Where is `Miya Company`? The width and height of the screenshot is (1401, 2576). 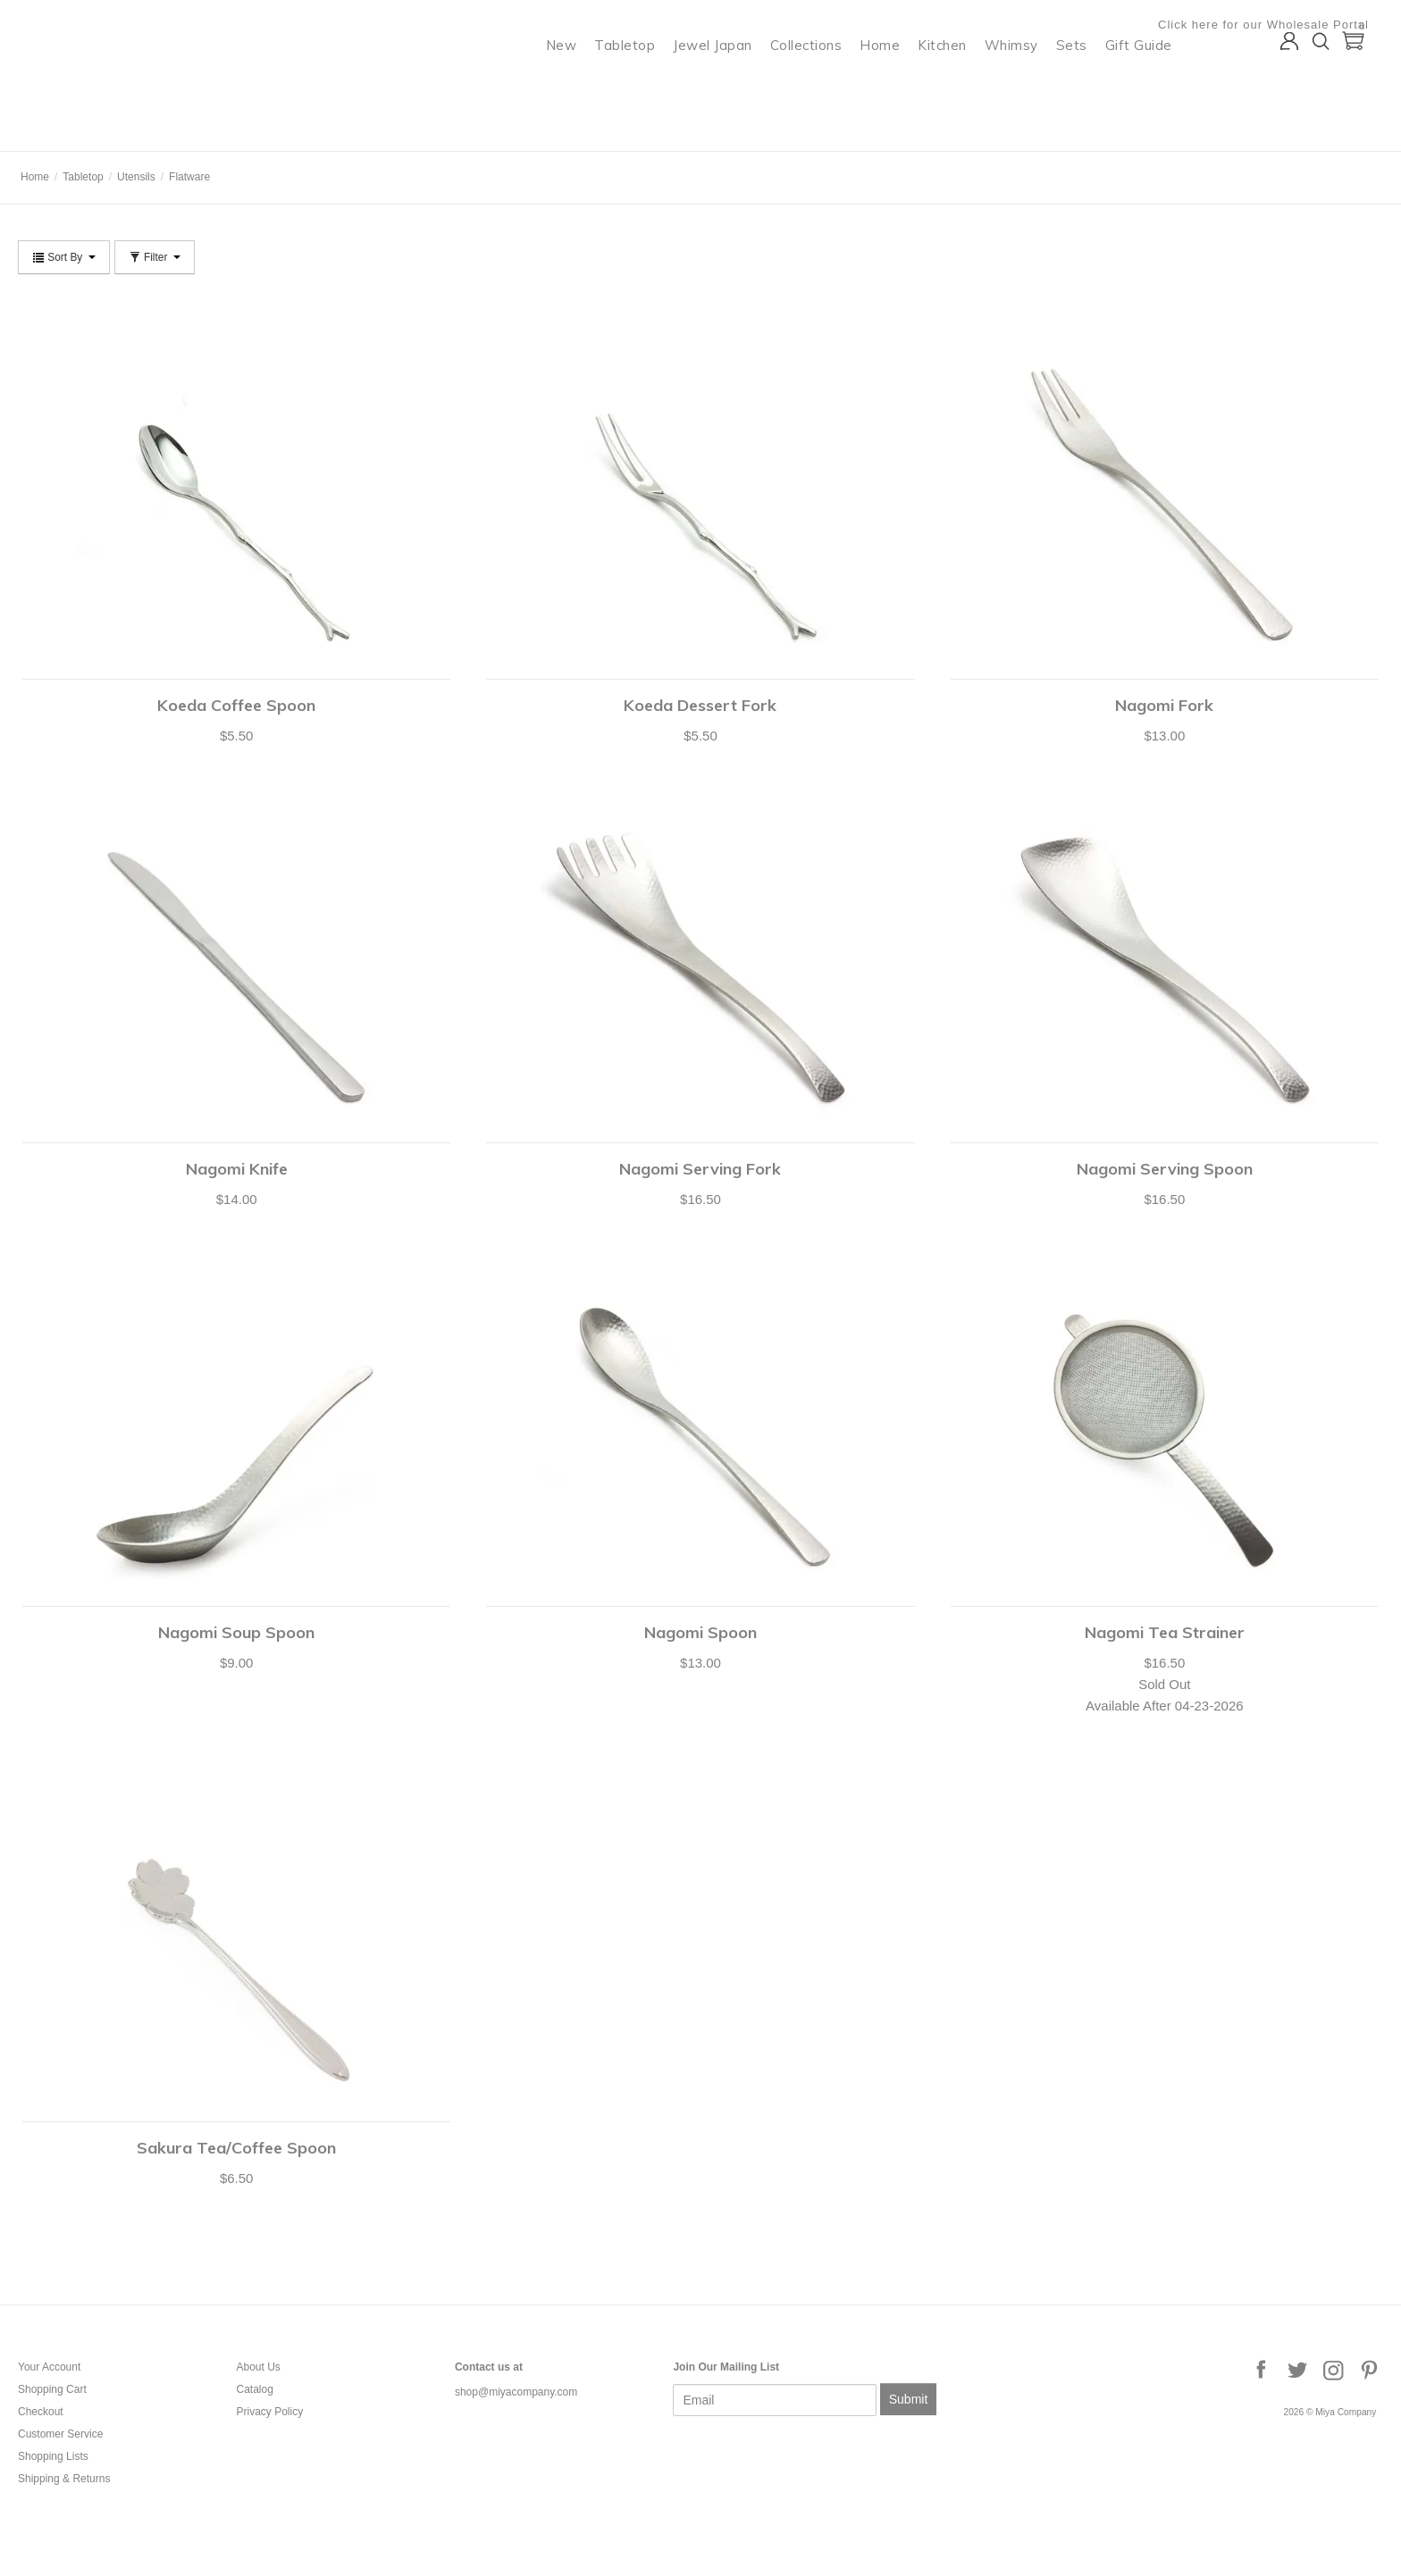 Miya Company is located at coordinates (90, 129).